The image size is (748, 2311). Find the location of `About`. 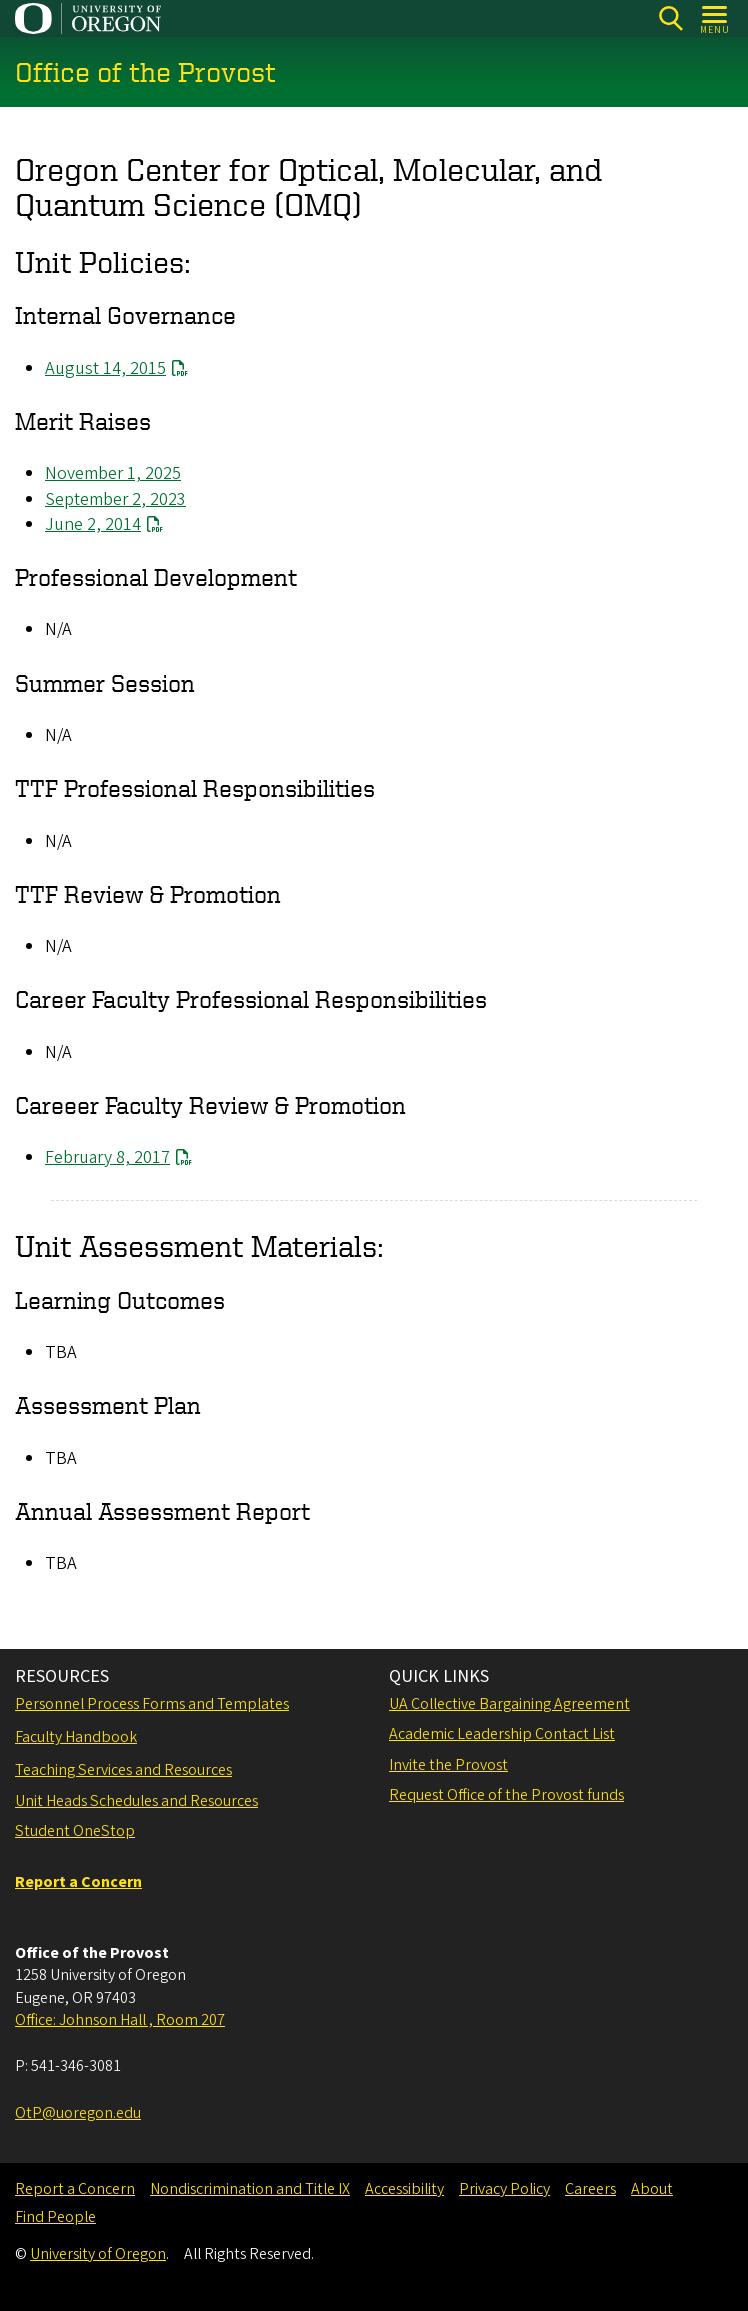

About is located at coordinates (652, 2189).